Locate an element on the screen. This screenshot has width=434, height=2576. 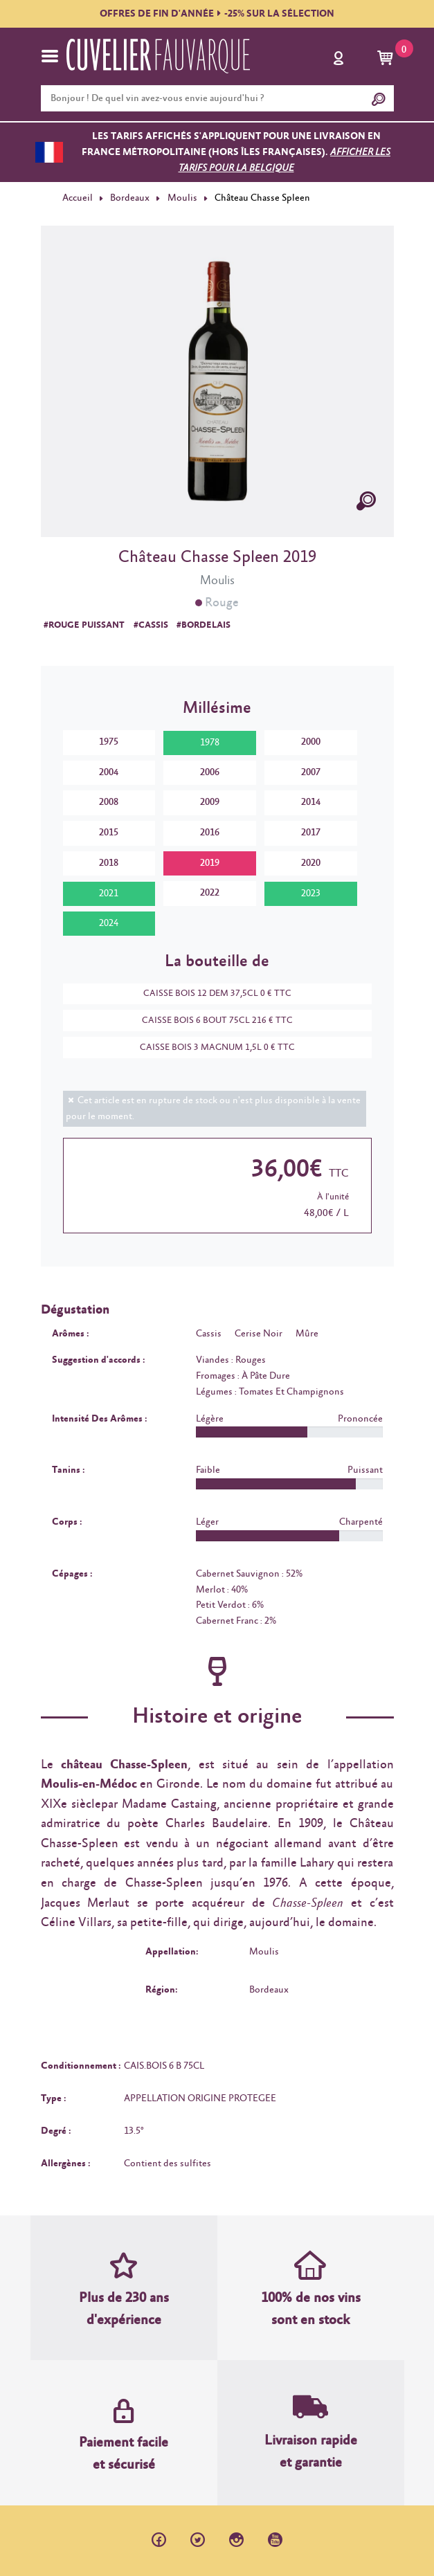
2000 is located at coordinates (310, 741).